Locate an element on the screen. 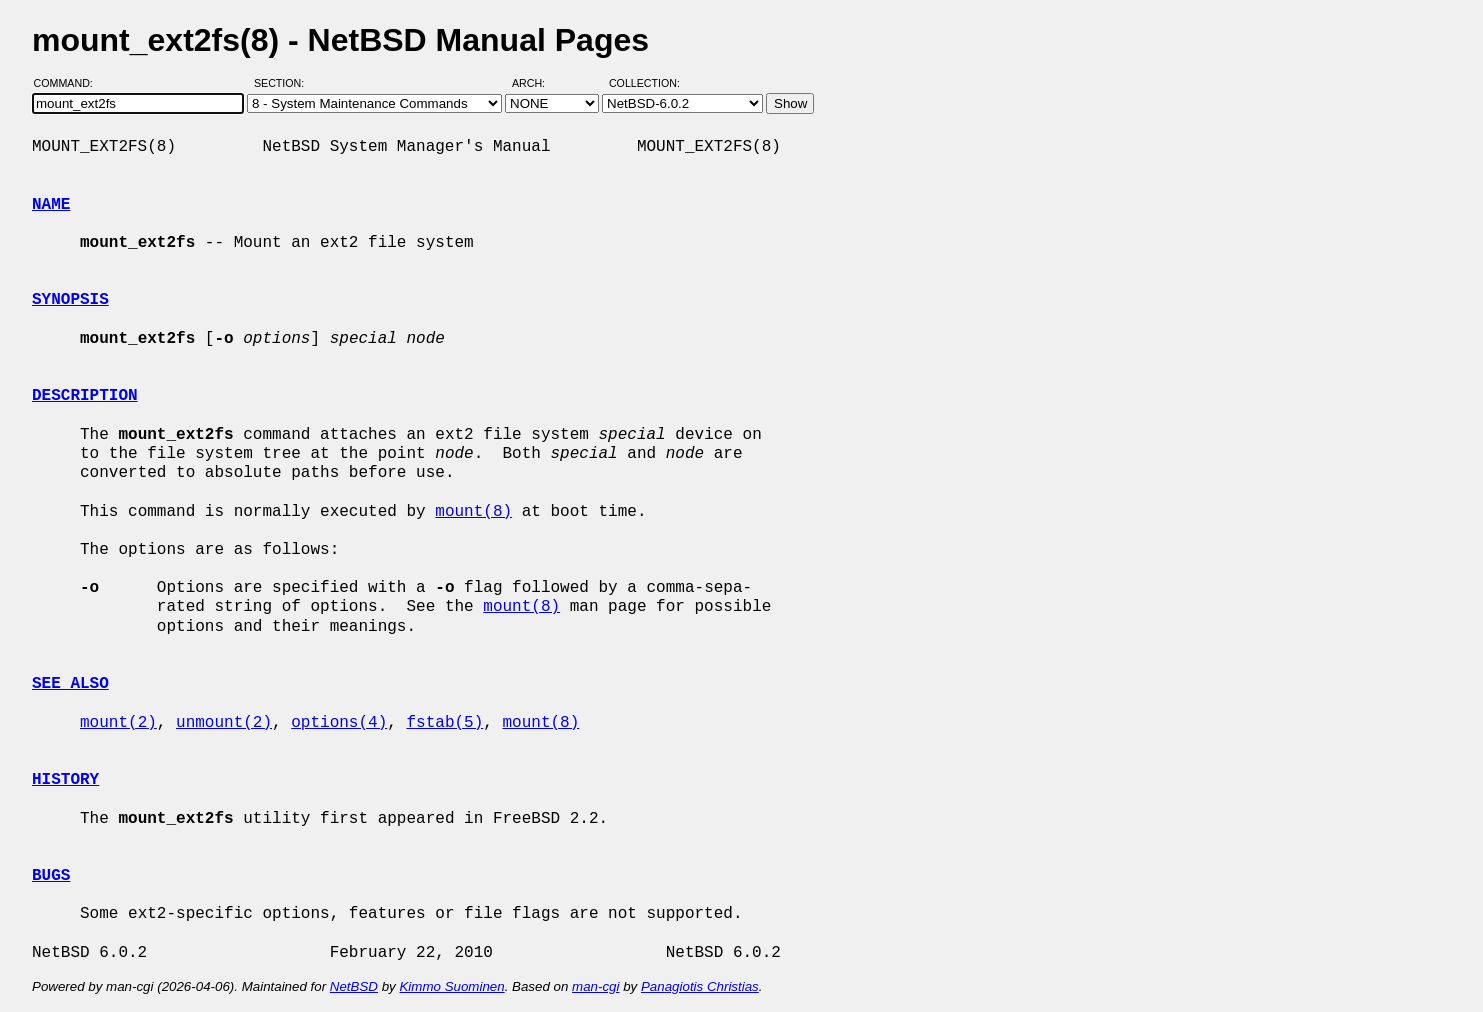  Panagiotis Christias is located at coordinates (700, 986).